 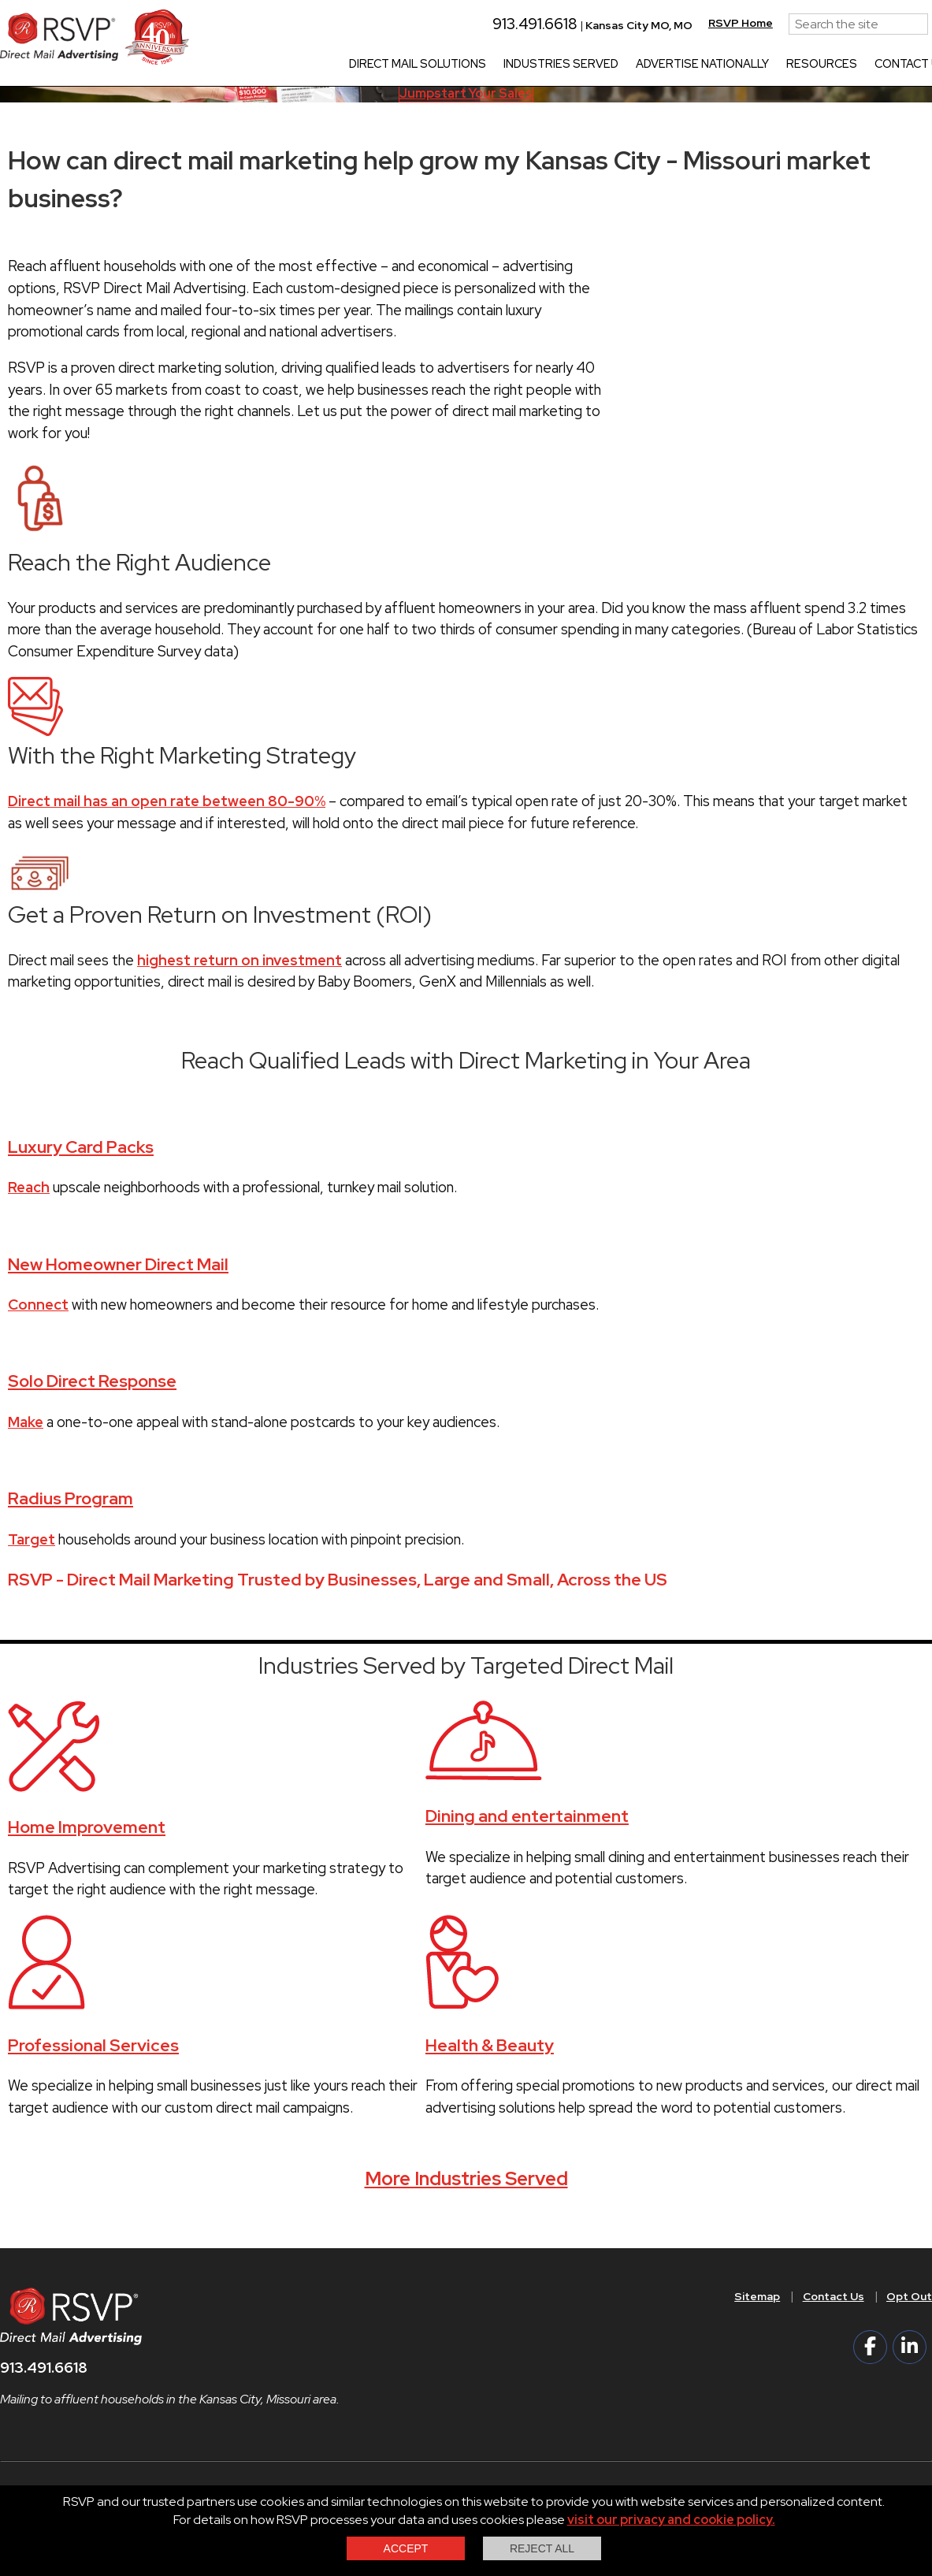 I want to click on visit our privacy and cookie policy., so click(x=671, y=2519).